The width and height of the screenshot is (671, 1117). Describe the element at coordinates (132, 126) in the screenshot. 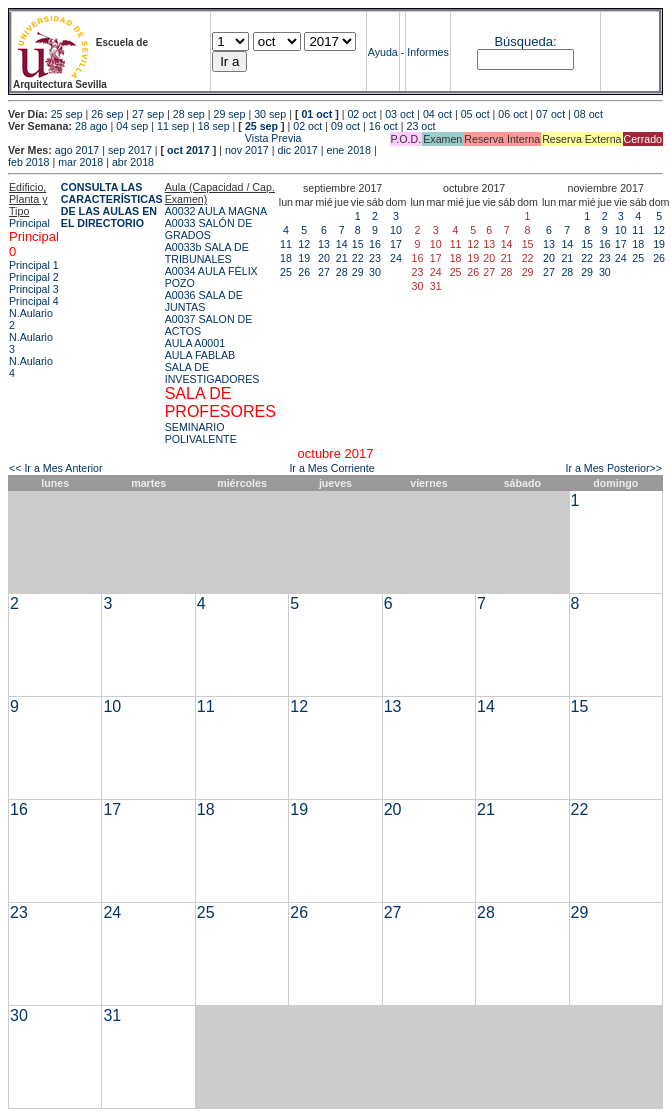

I see `04 sep` at that location.